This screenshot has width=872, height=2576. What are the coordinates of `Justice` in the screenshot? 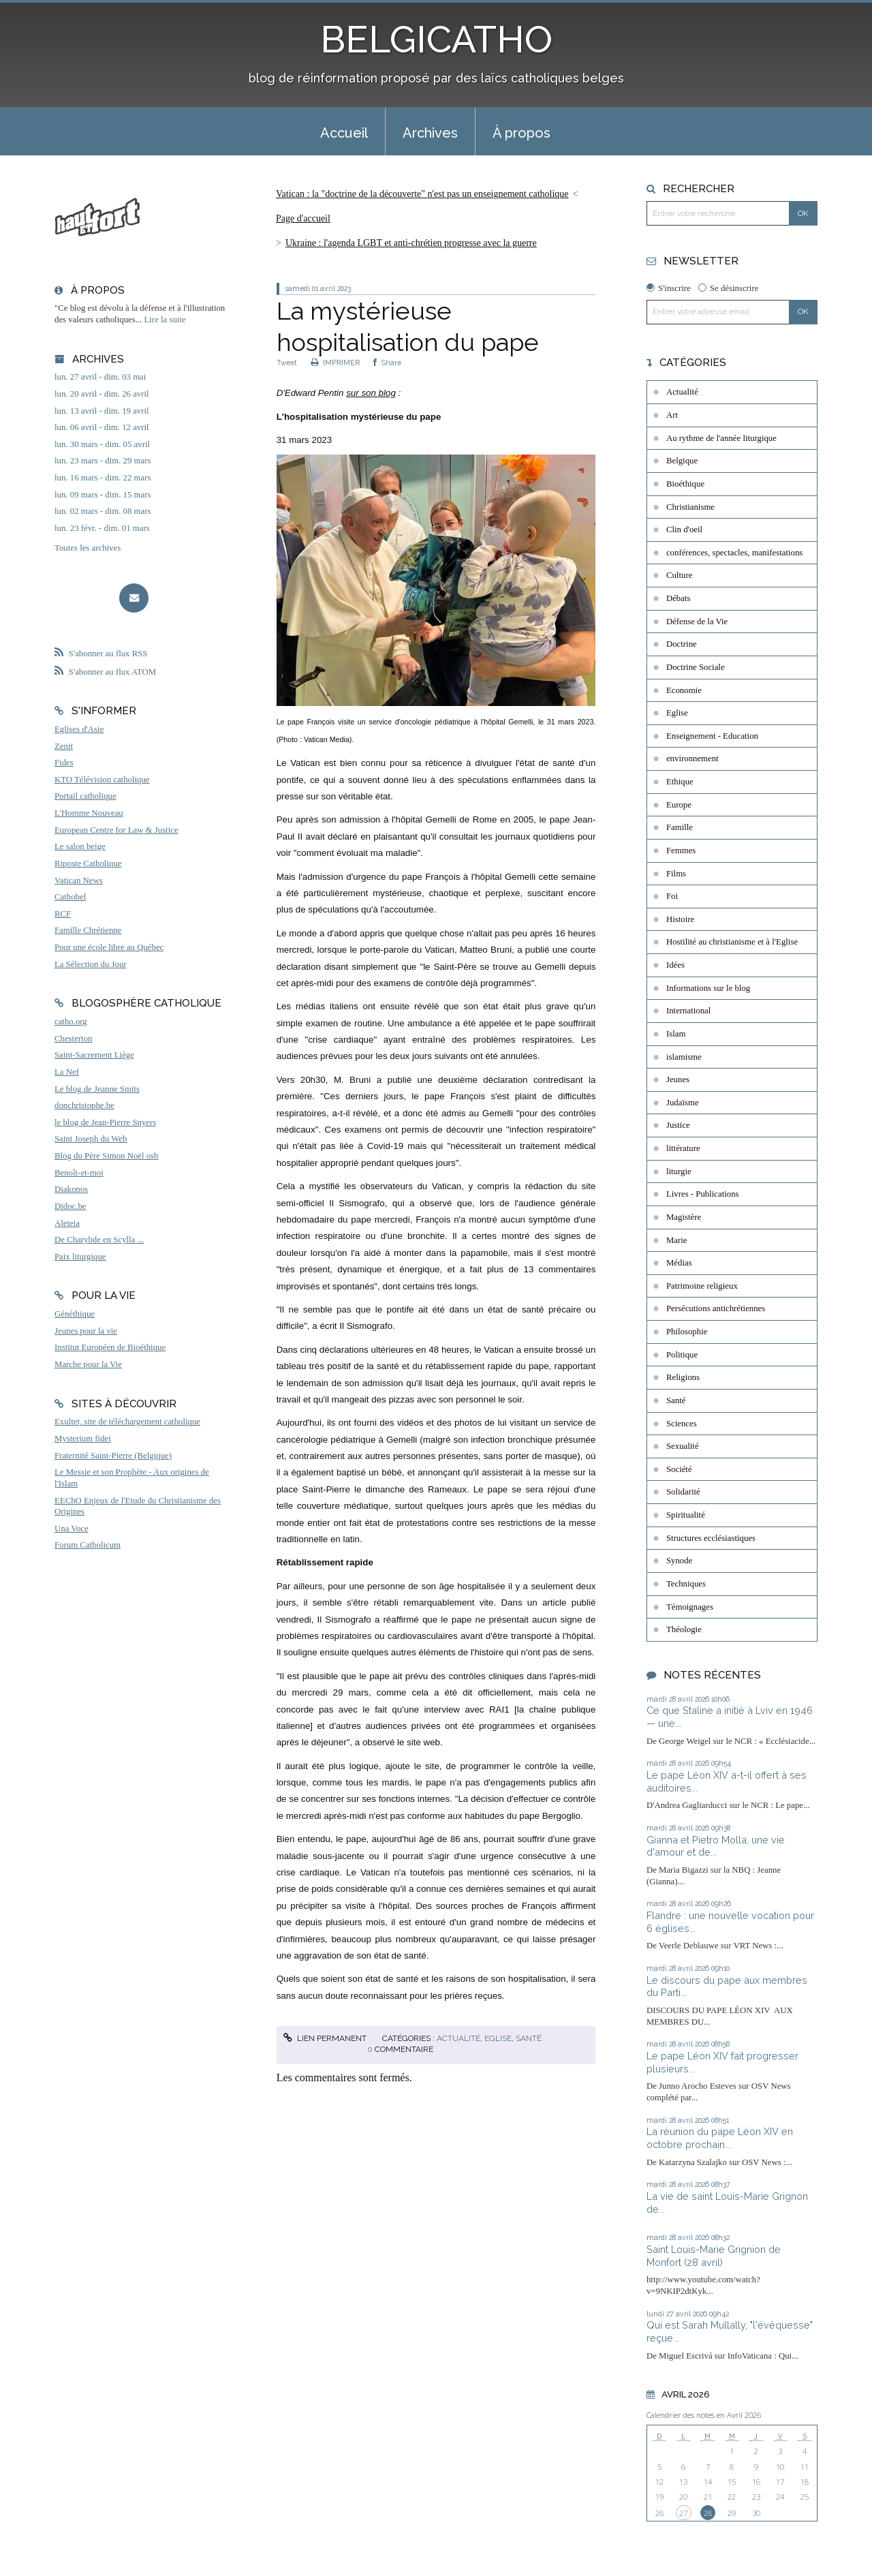 It's located at (678, 1125).